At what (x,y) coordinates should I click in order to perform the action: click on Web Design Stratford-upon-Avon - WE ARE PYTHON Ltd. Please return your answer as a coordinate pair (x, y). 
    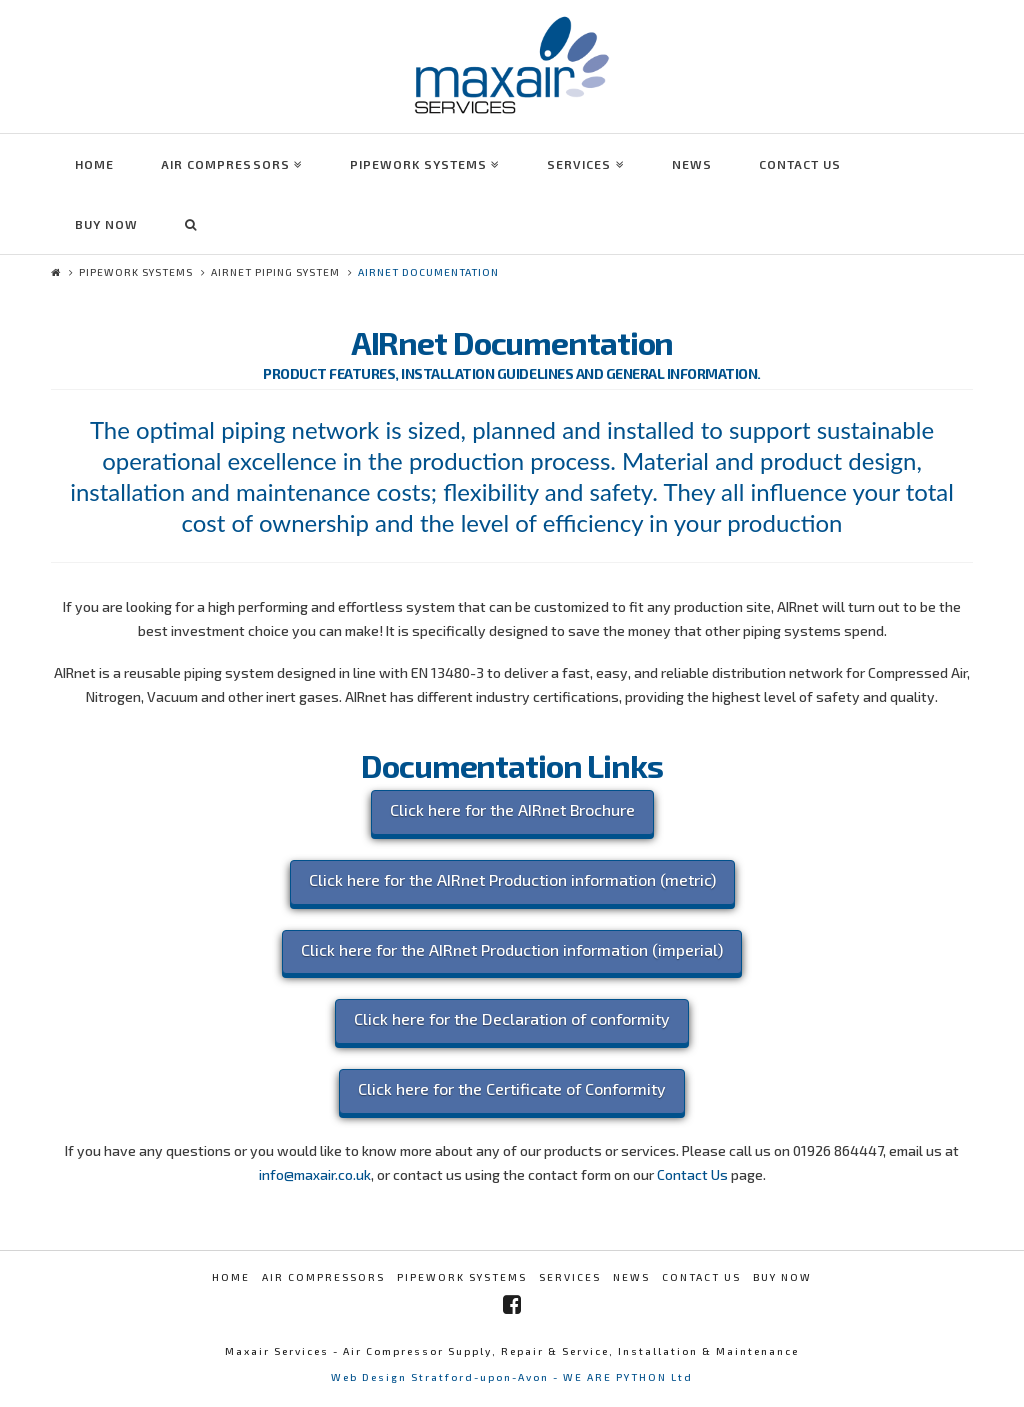
    Looking at the image, I should click on (512, 1377).